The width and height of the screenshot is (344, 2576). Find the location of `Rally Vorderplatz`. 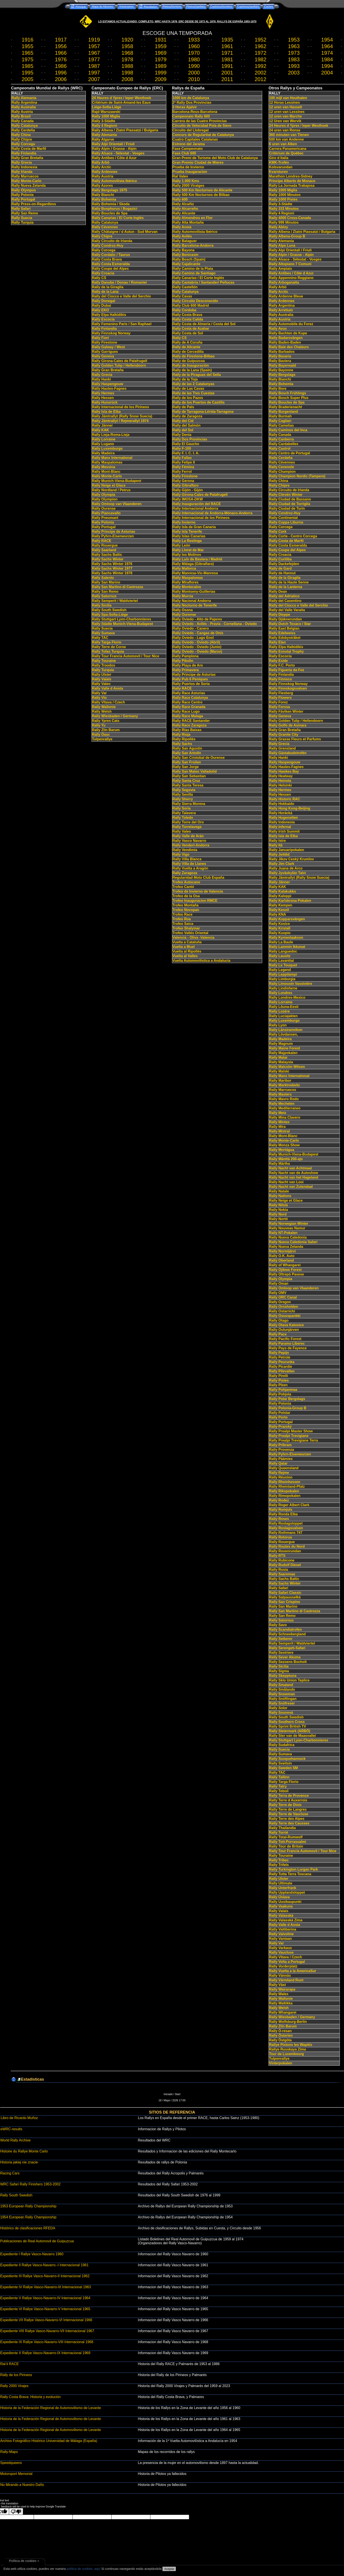

Rally Vorderplatz is located at coordinates (283, 1966).